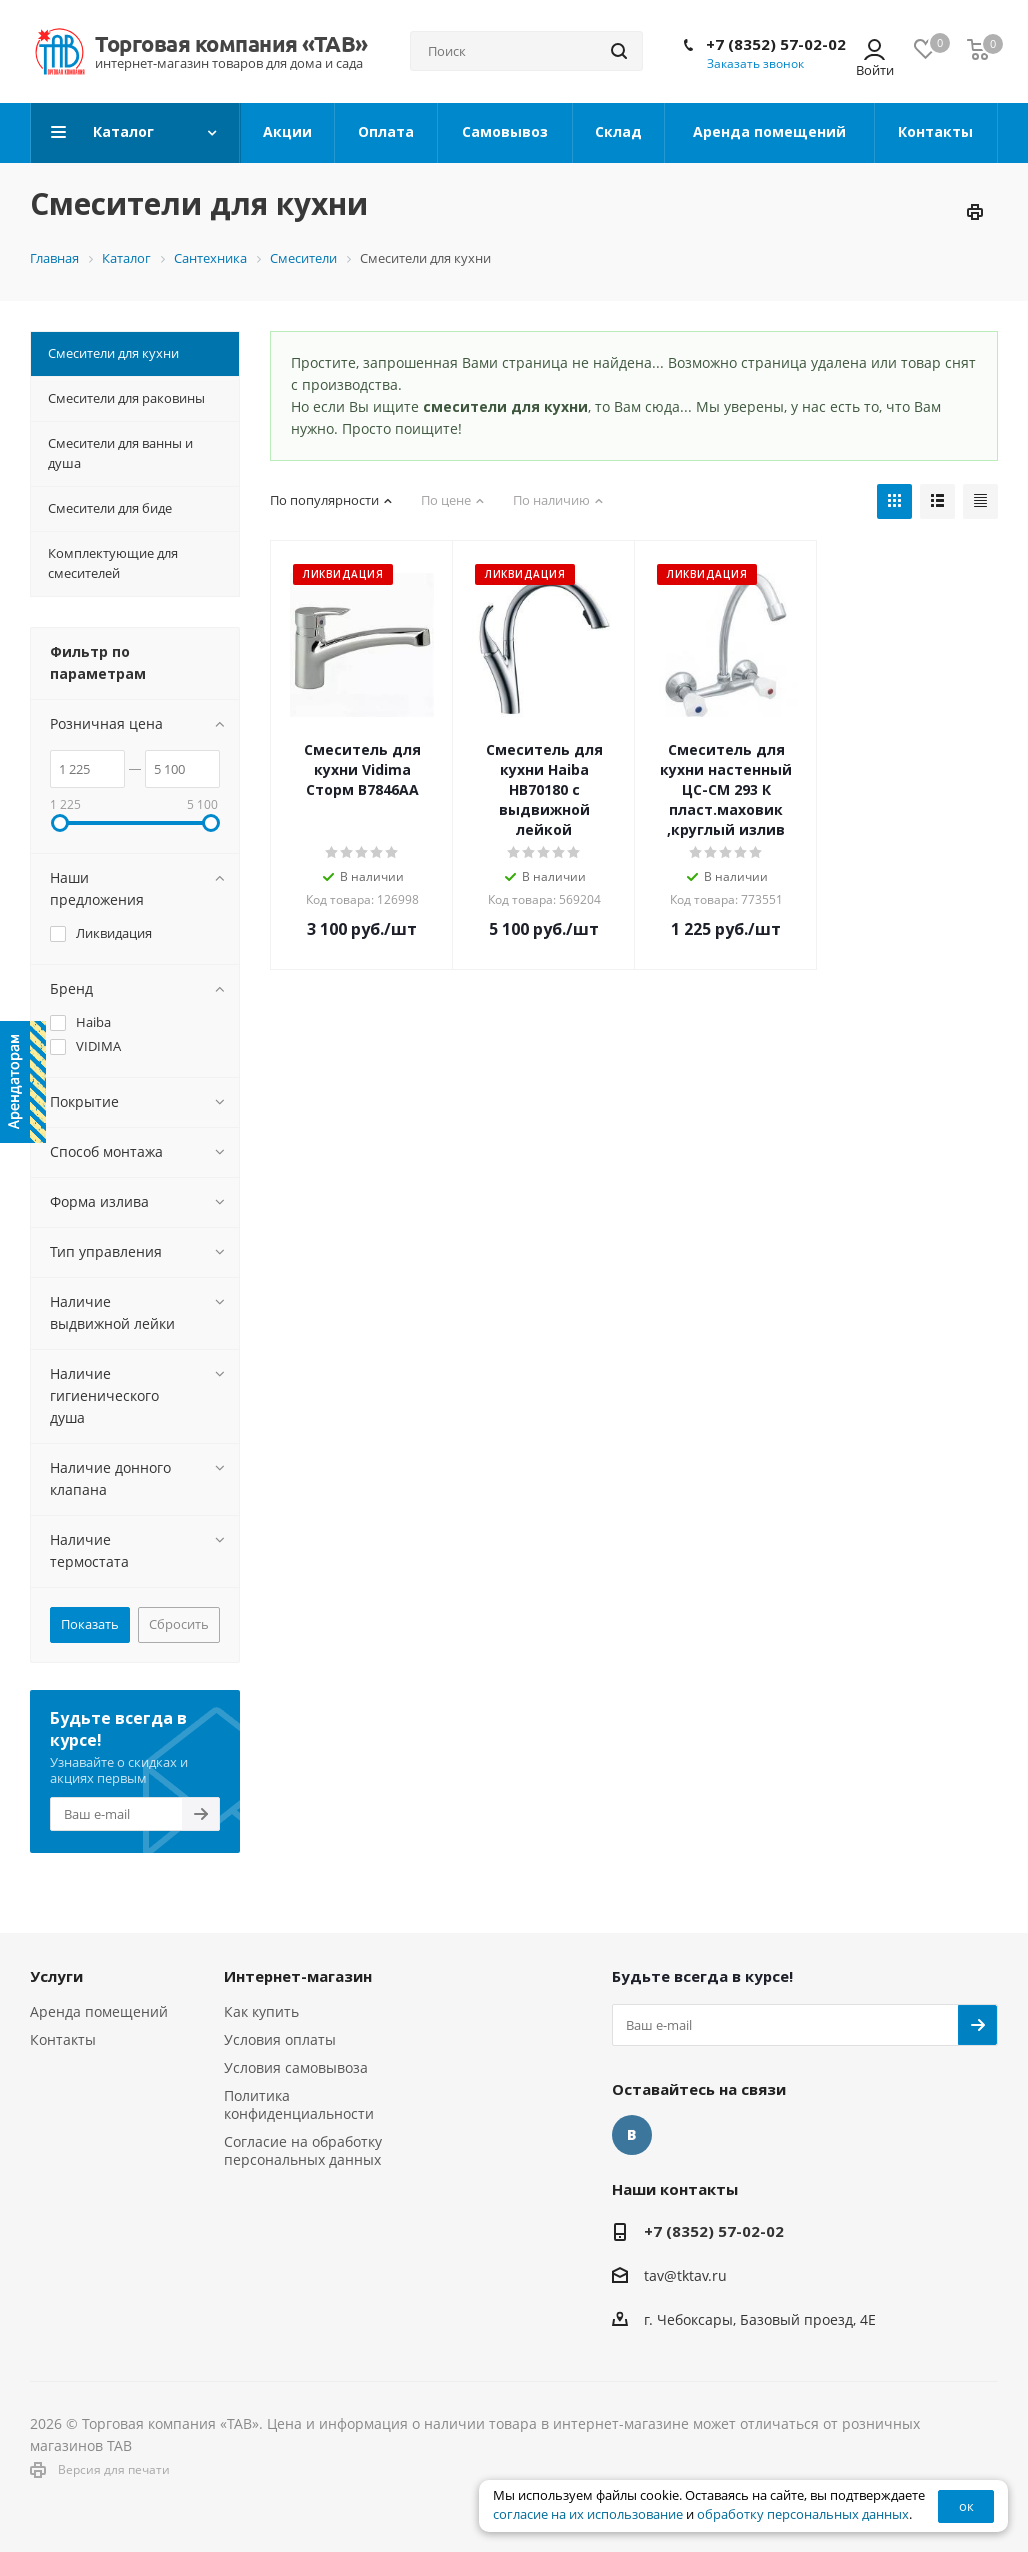 Image resolution: width=1028 pixels, height=2552 pixels. I want to click on Согласие на обработку персональных данных, so click(303, 2150).